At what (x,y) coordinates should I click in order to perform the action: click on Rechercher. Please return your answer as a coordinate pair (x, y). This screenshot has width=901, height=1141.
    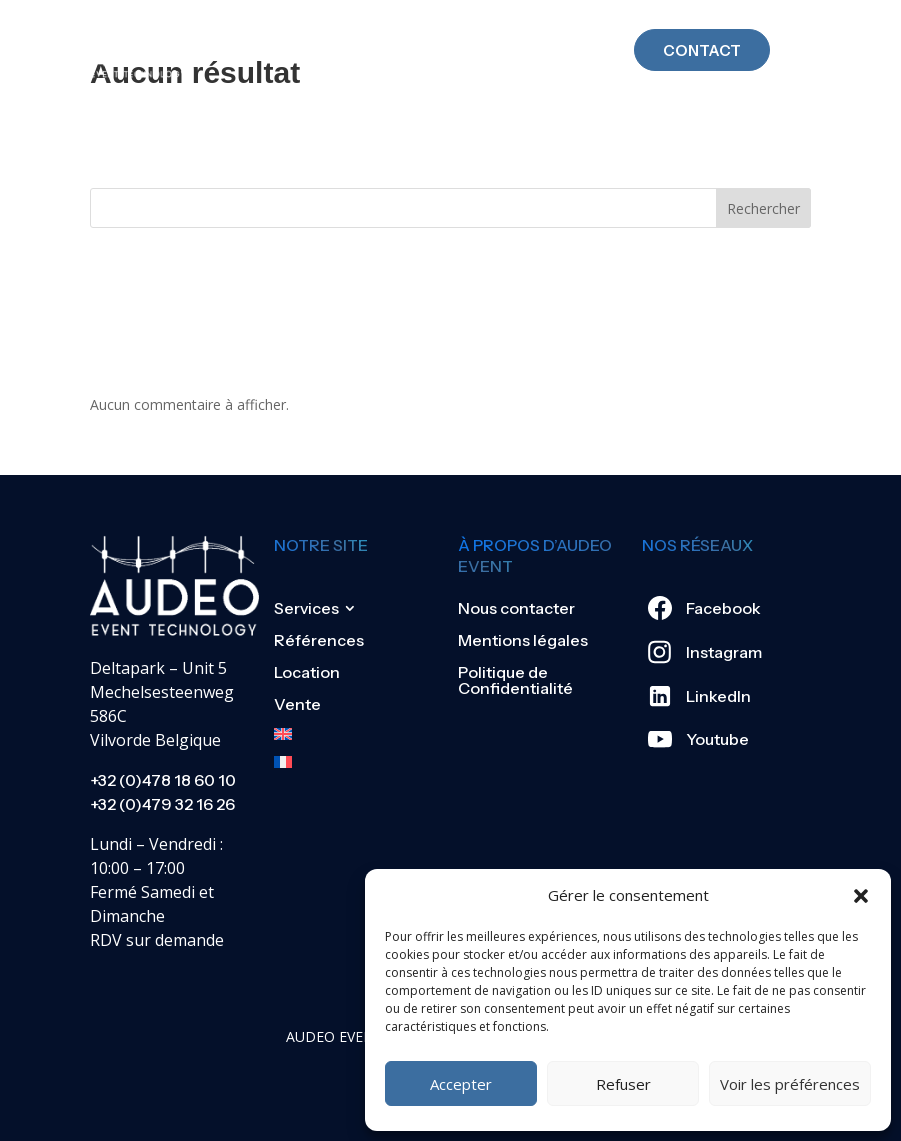
    Looking at the image, I should click on (763, 208).